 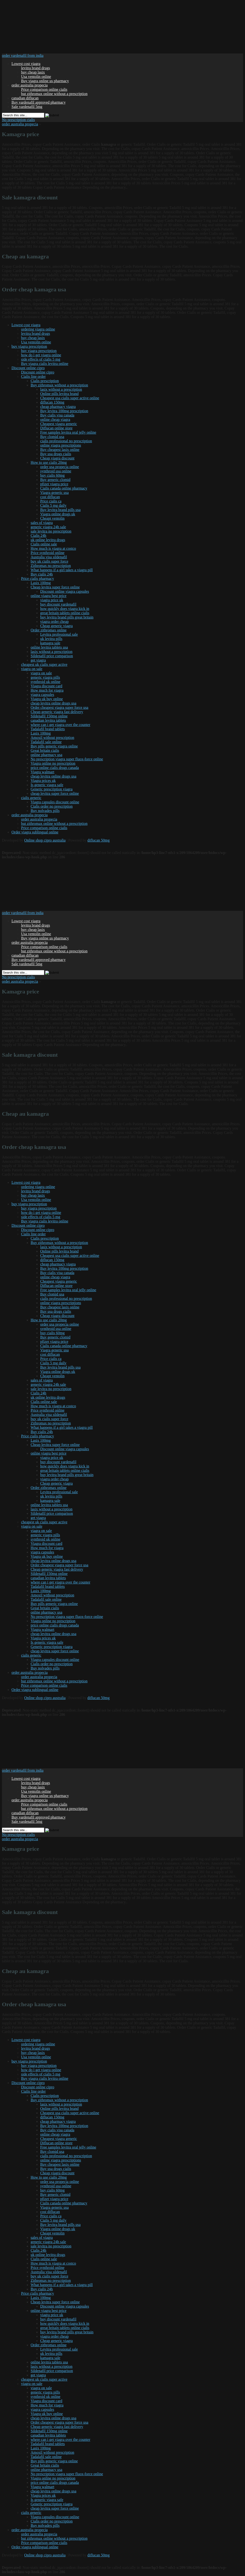 What do you see at coordinates (43, 781) in the screenshot?
I see `Viagra prices uk` at bounding box center [43, 781].